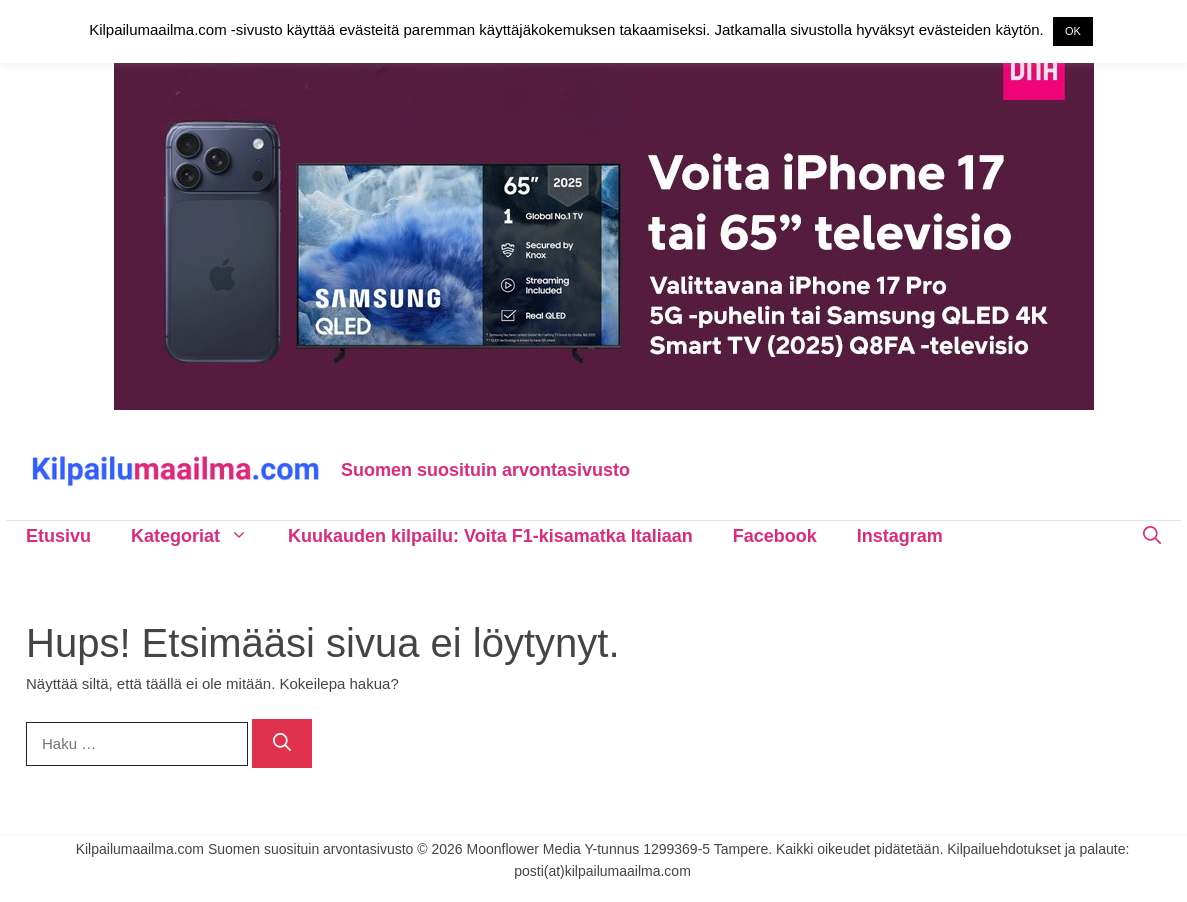 The image size is (1187, 902). Describe the element at coordinates (490, 536) in the screenshot. I see `Kuukauden kilpailu: Voita F1-kisamatka Italiaan` at that location.